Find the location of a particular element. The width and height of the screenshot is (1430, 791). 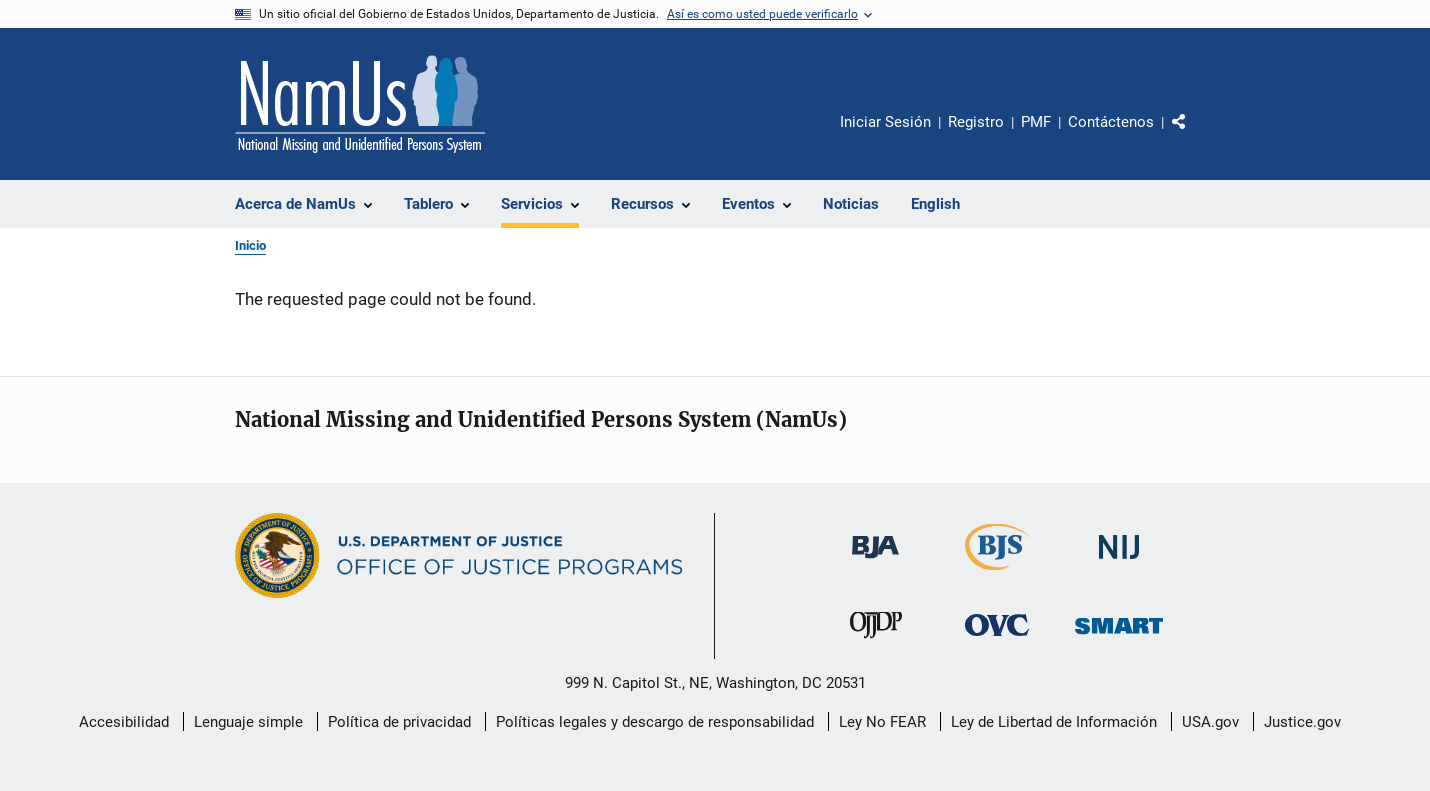

Políticas legales y descargo de responsabilidad is located at coordinates (655, 722).